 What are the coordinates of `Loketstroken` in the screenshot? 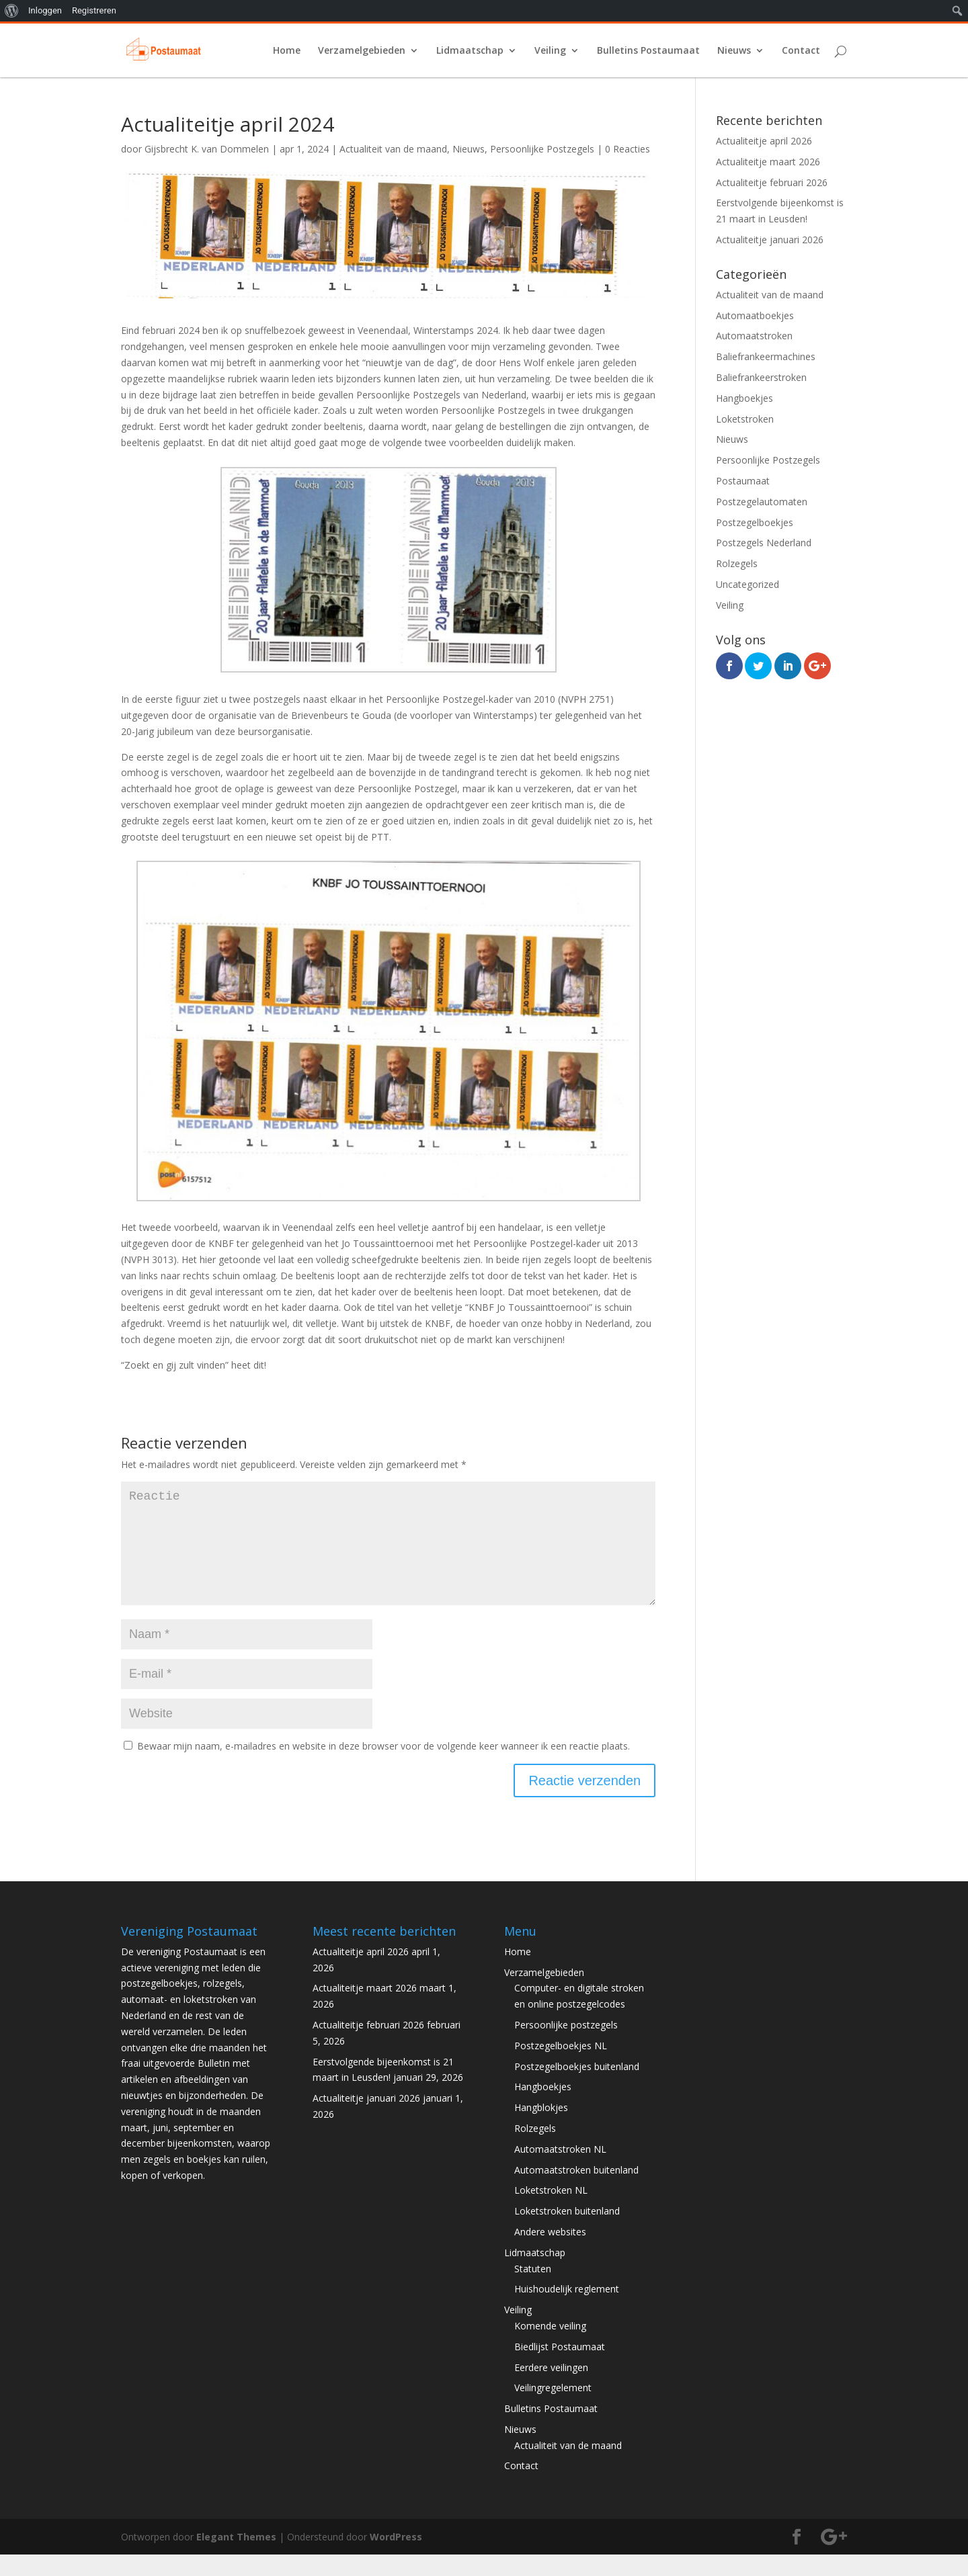 It's located at (745, 419).